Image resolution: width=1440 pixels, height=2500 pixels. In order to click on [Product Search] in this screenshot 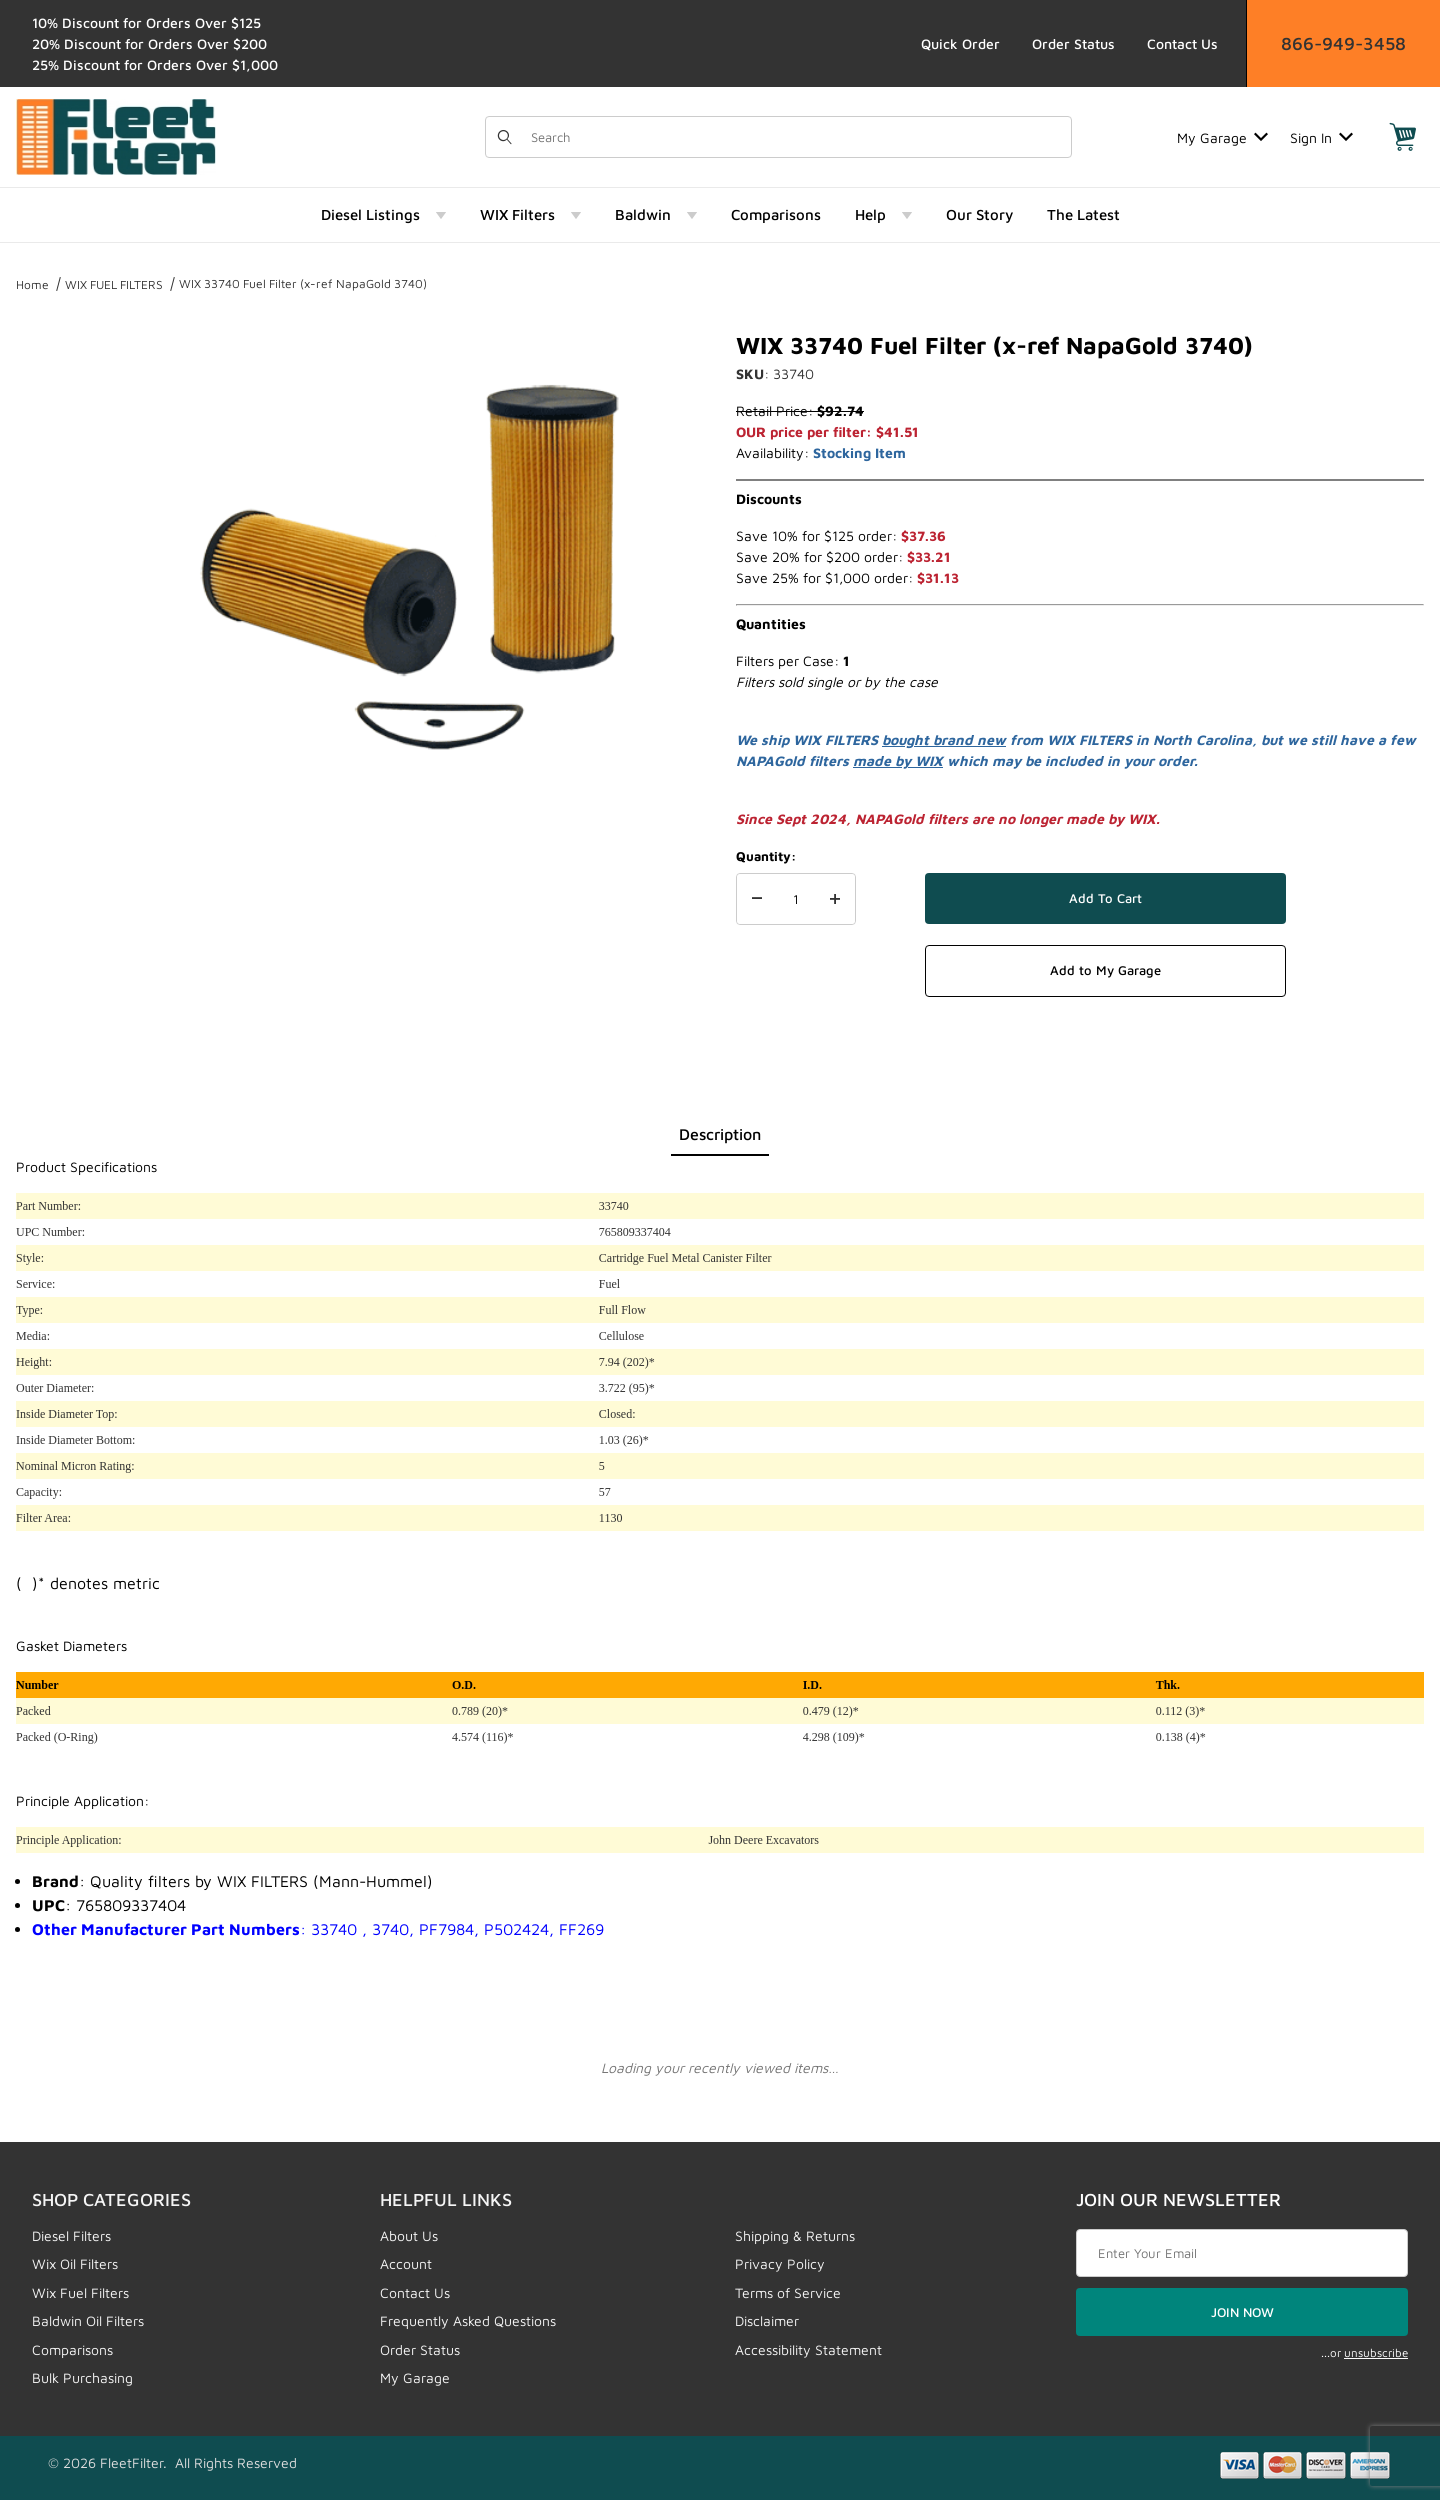, I will do `click(795, 137)`.